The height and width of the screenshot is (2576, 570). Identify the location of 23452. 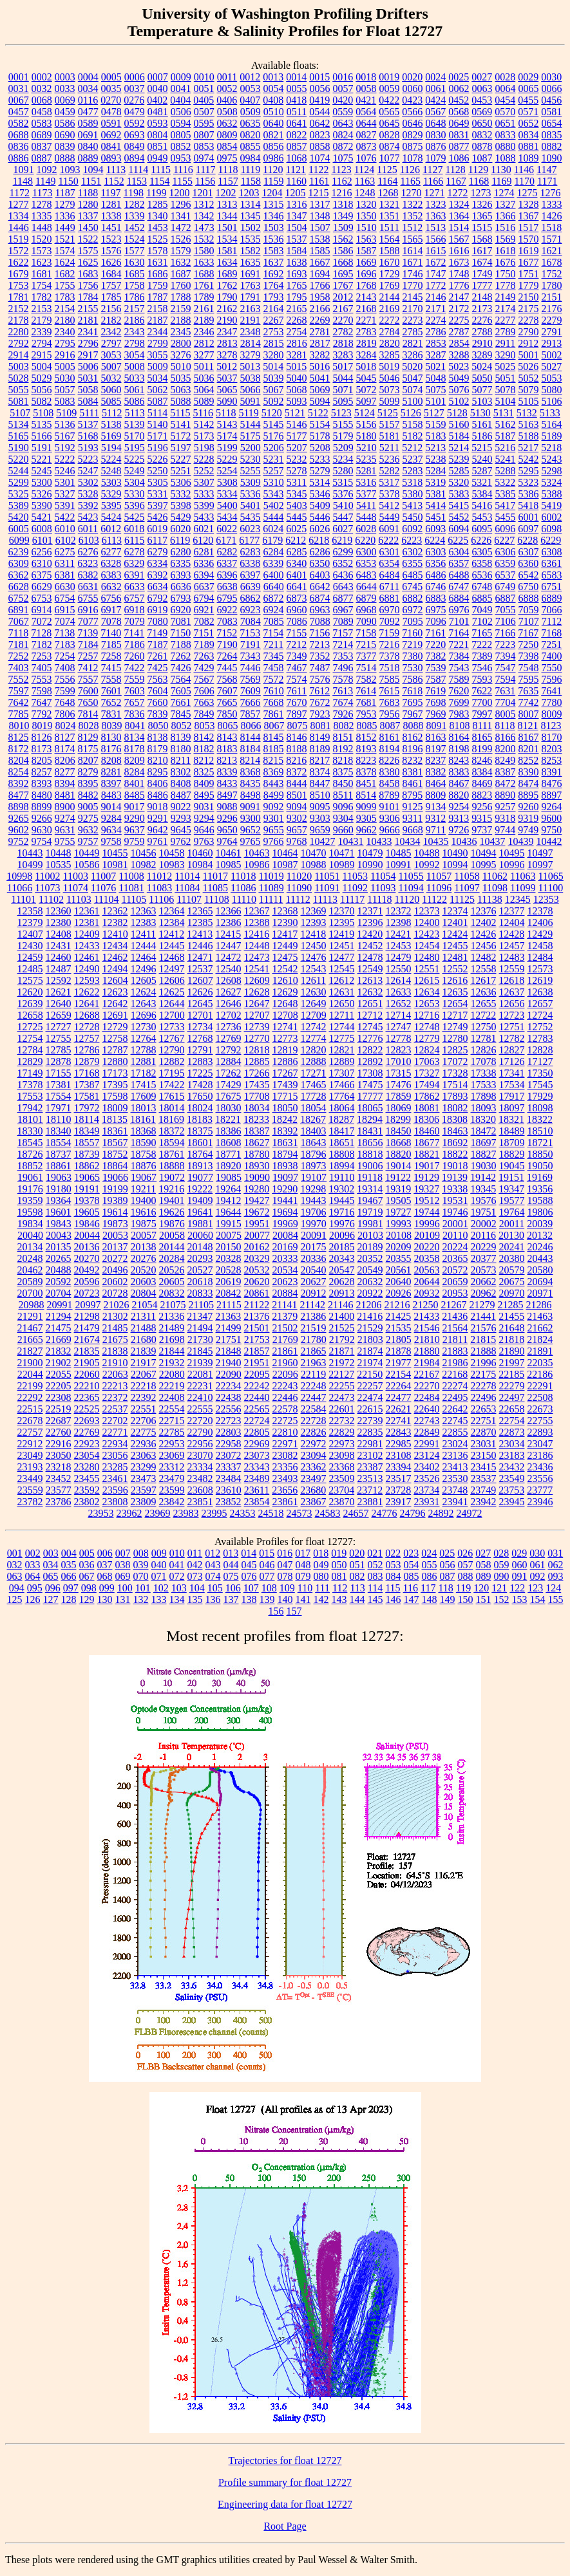
(58, 1478).